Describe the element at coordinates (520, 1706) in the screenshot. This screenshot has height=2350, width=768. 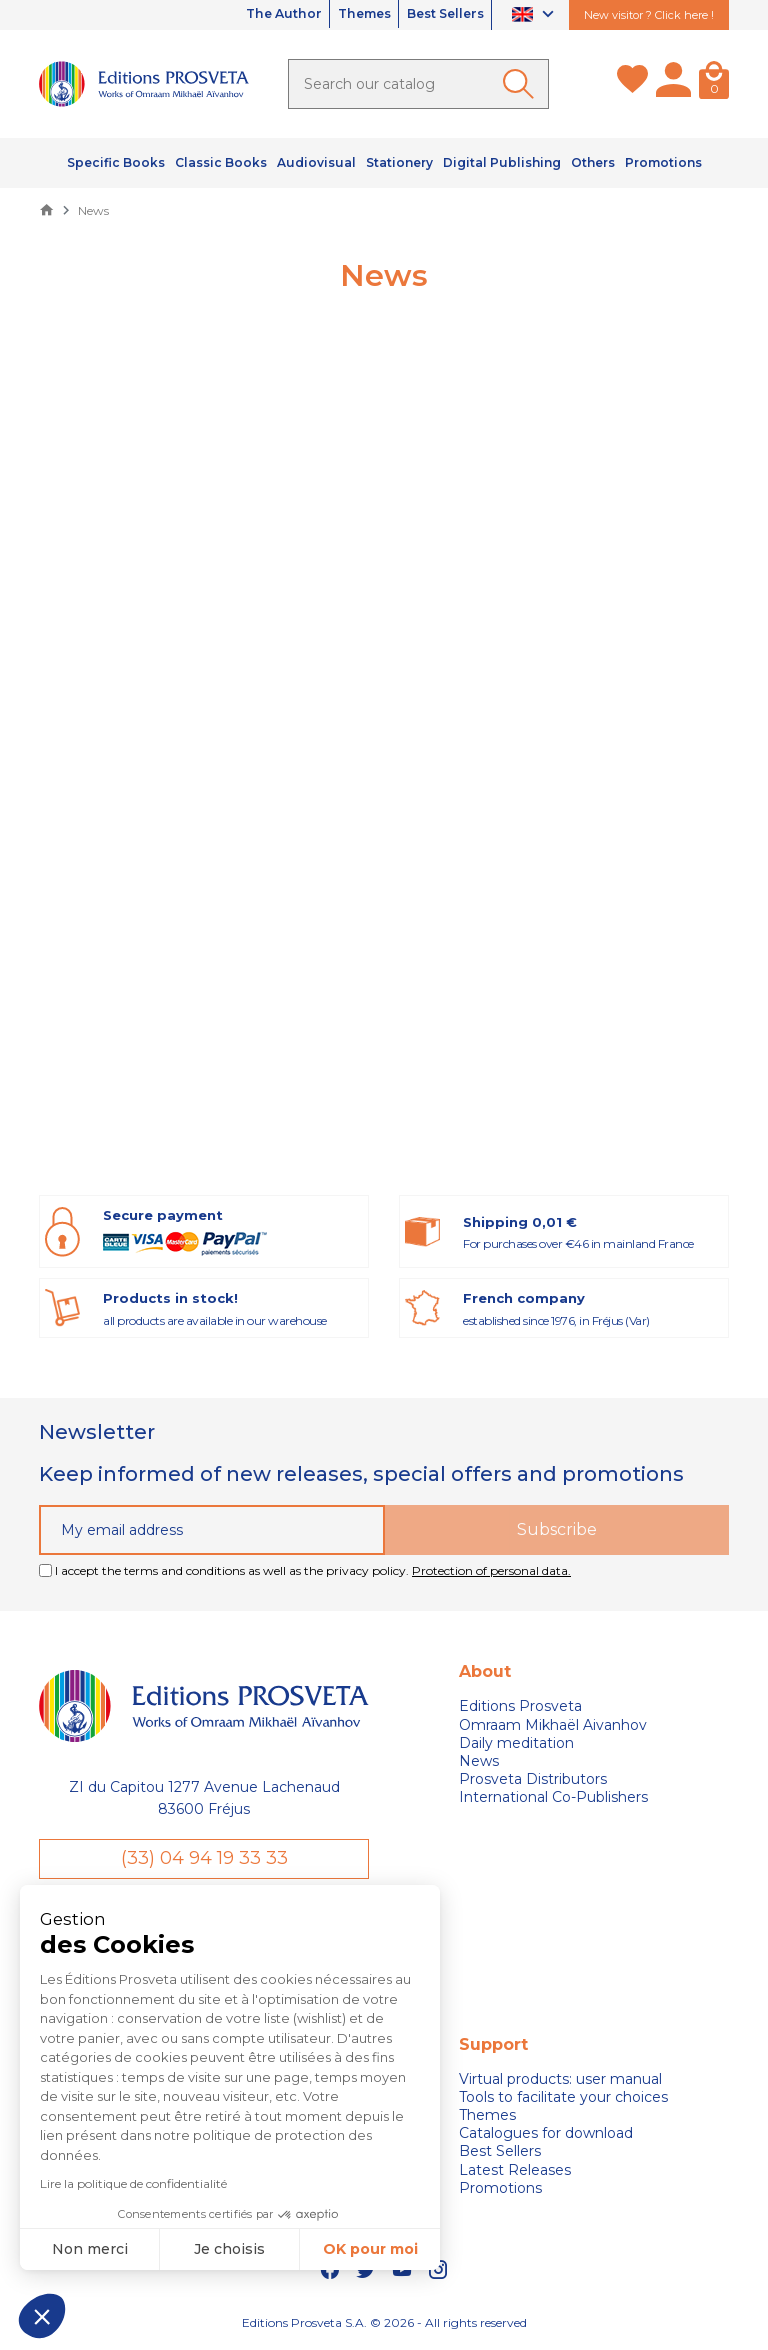
I see `Editions Prosveta` at that location.